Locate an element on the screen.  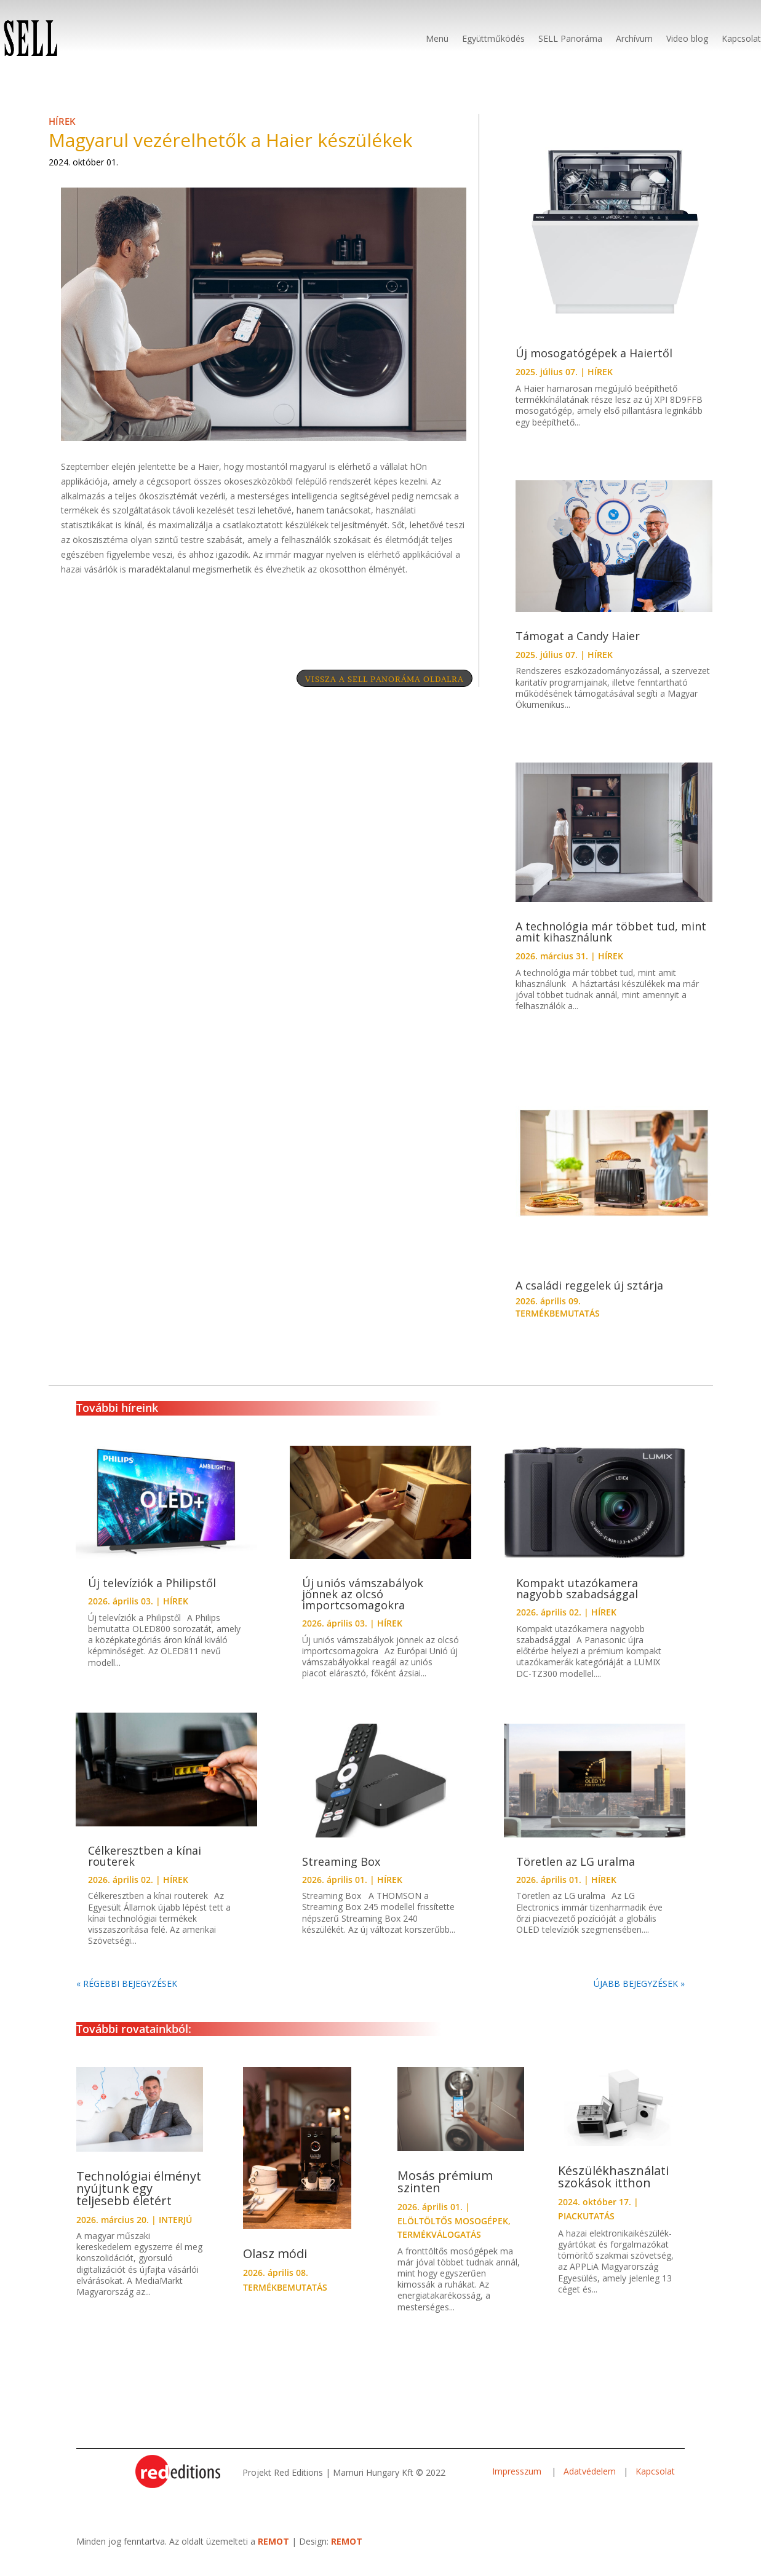
Kapcsolat is located at coordinates (741, 38).